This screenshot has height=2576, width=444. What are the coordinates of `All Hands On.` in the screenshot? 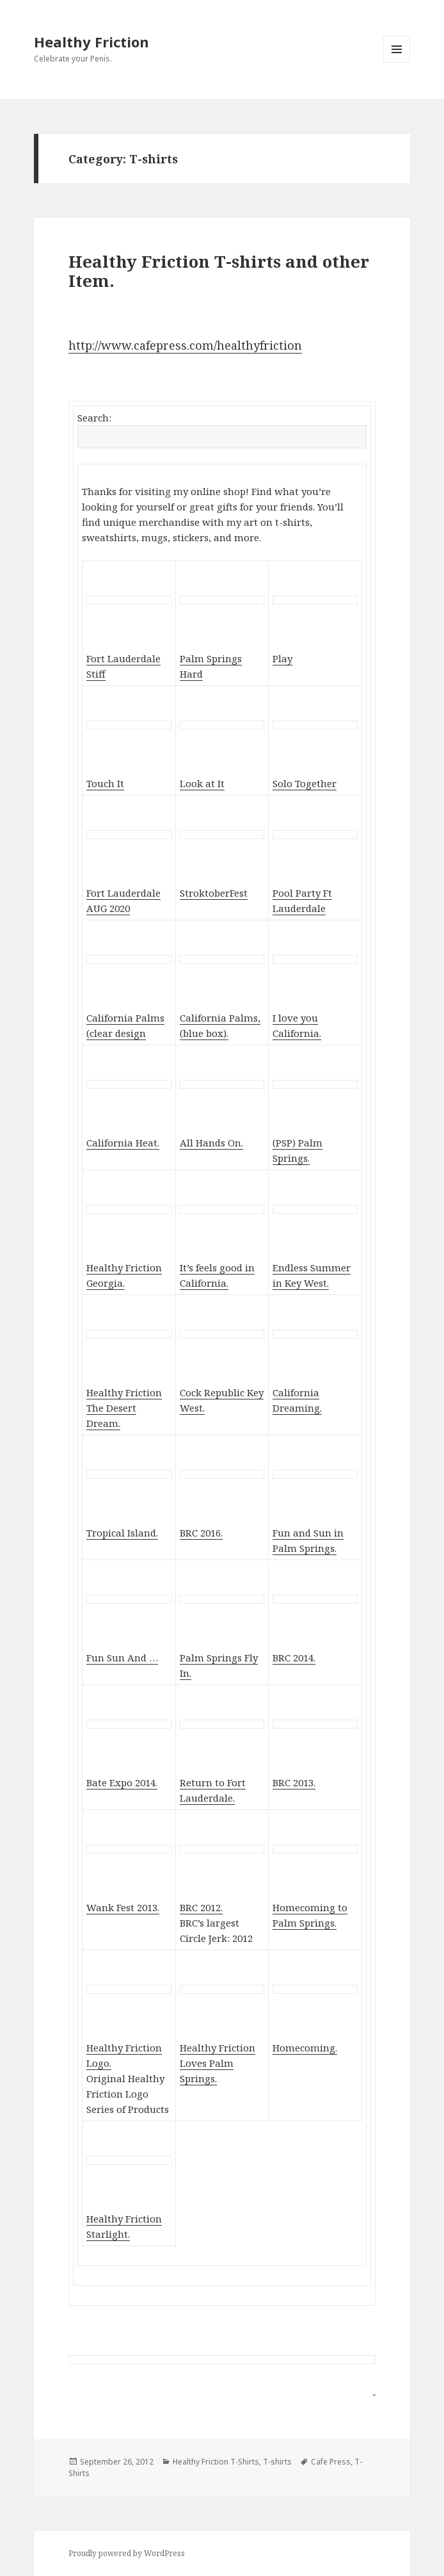 It's located at (211, 1142).